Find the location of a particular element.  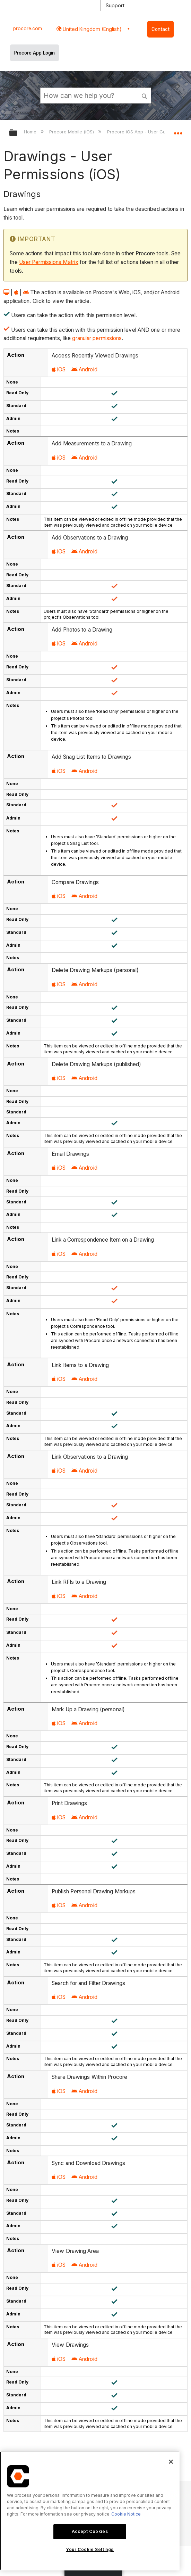

Expand/collapse global hierarchy is located at coordinates (17, 133).